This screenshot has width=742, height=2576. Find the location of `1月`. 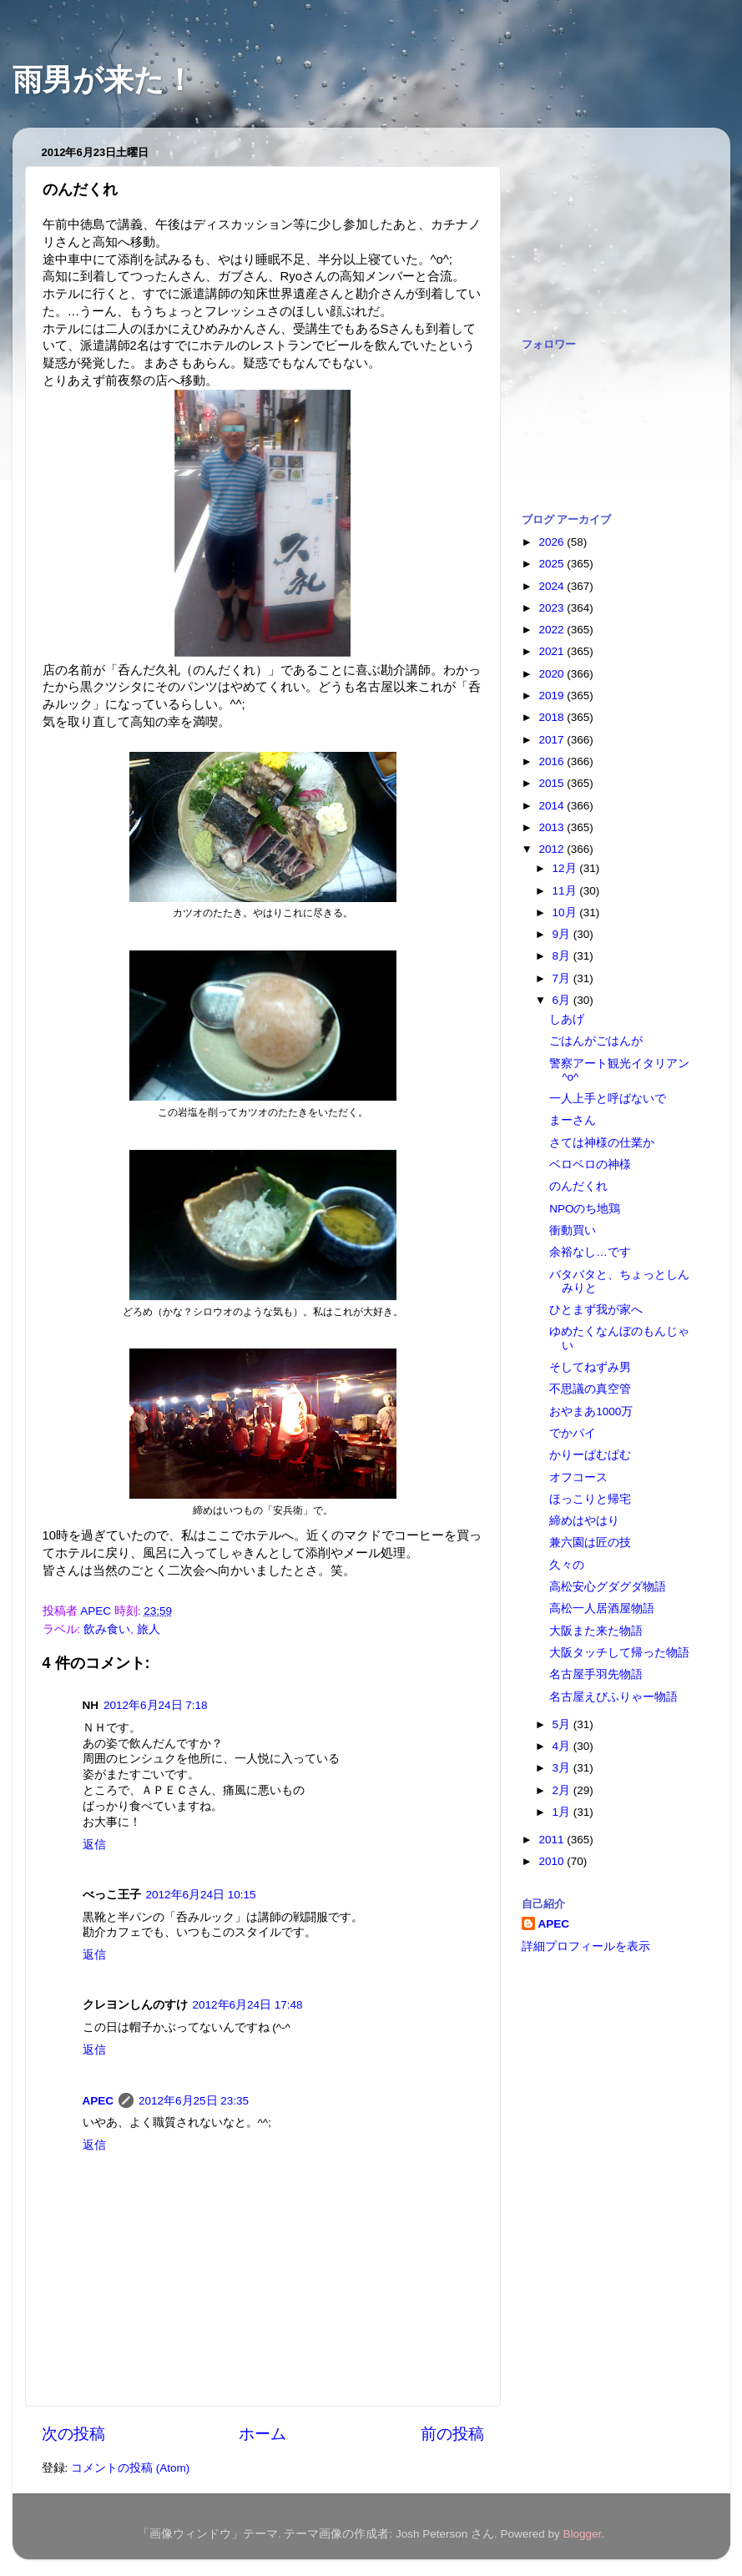

1月 is located at coordinates (563, 1812).